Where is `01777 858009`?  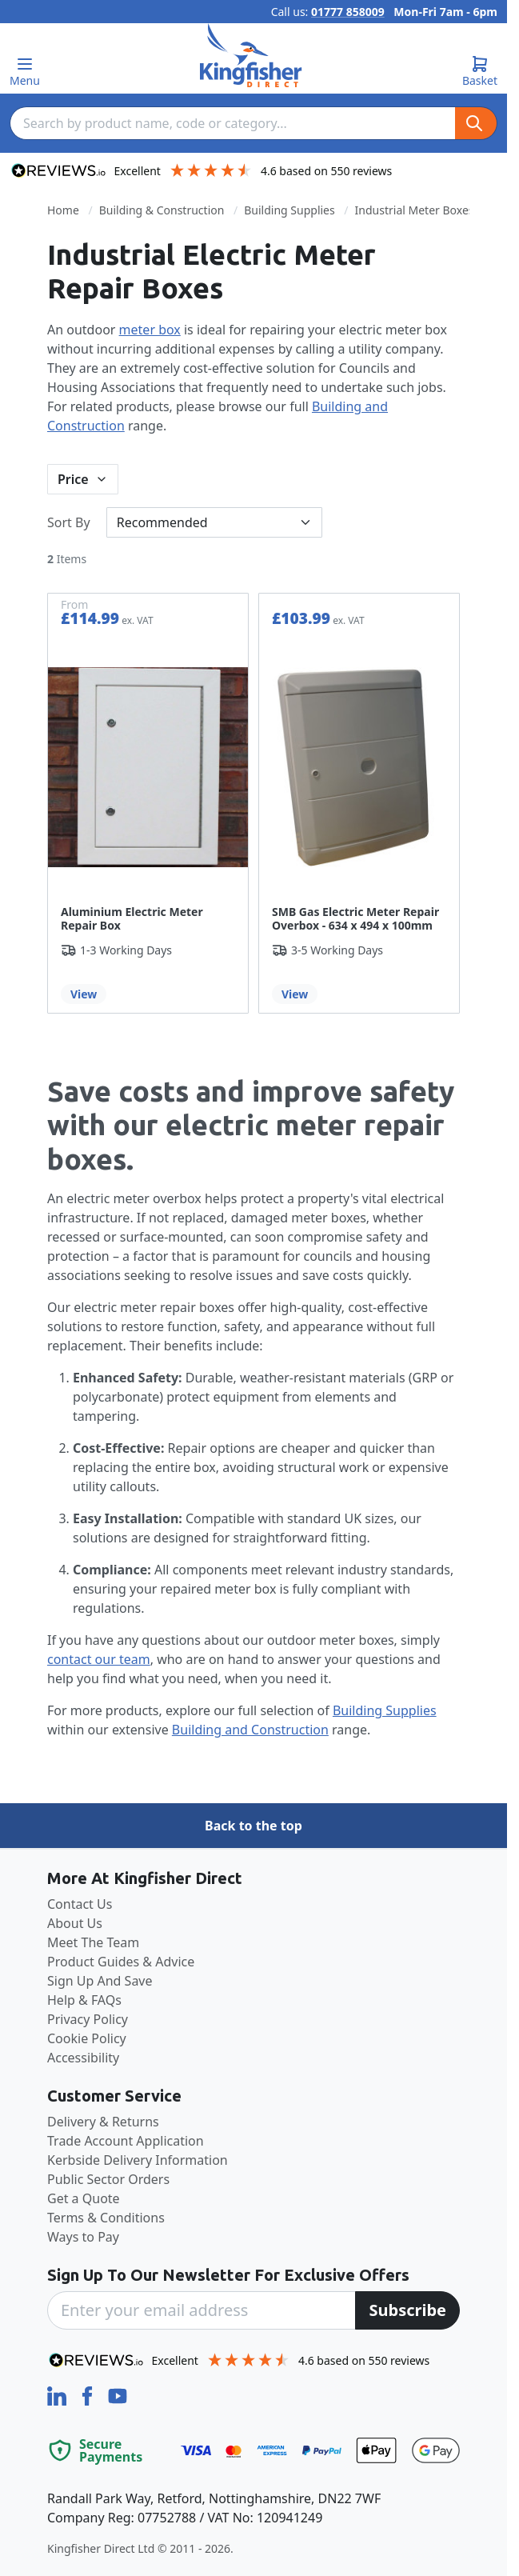
01777 858009 is located at coordinates (348, 11).